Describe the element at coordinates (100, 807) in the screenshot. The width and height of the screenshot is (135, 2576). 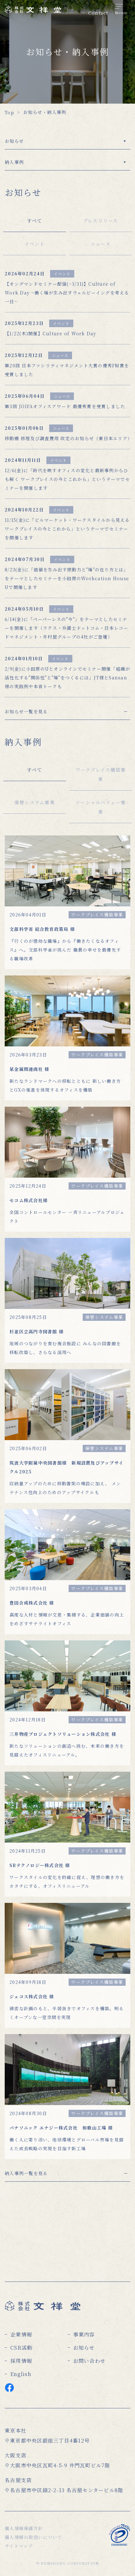
I see `ソーシャルバリュー事業` at that location.